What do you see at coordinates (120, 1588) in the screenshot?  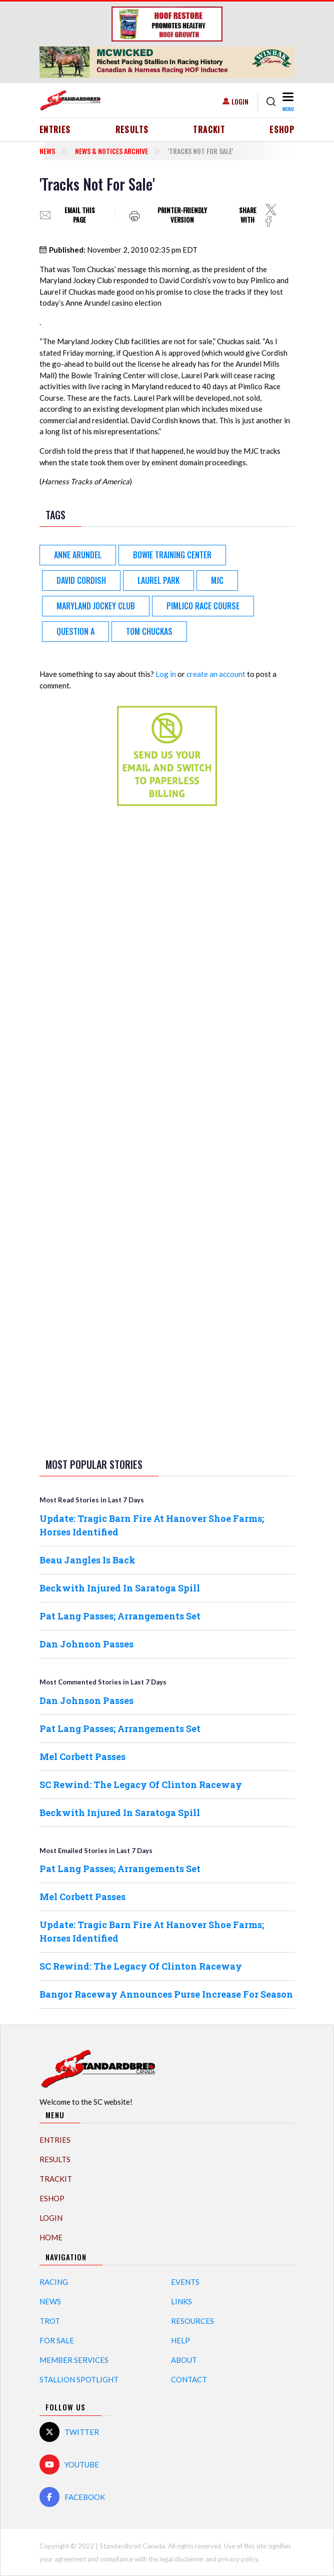 I see `Beckwith Injured In Saratoga Spill` at bounding box center [120, 1588].